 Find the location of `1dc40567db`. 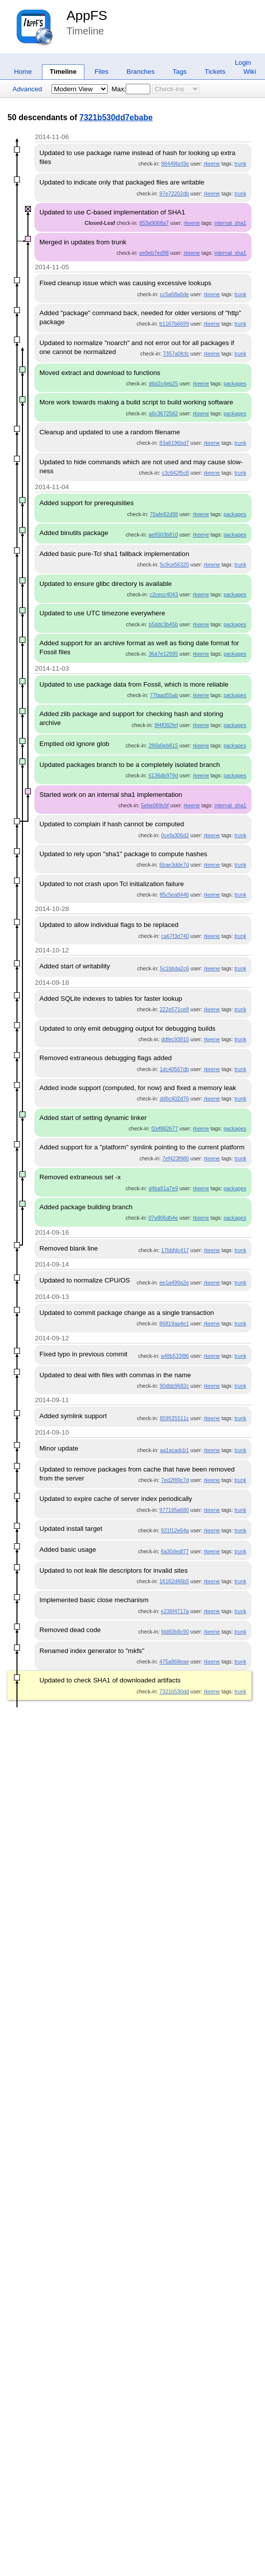

1dc40567db is located at coordinates (174, 1069).